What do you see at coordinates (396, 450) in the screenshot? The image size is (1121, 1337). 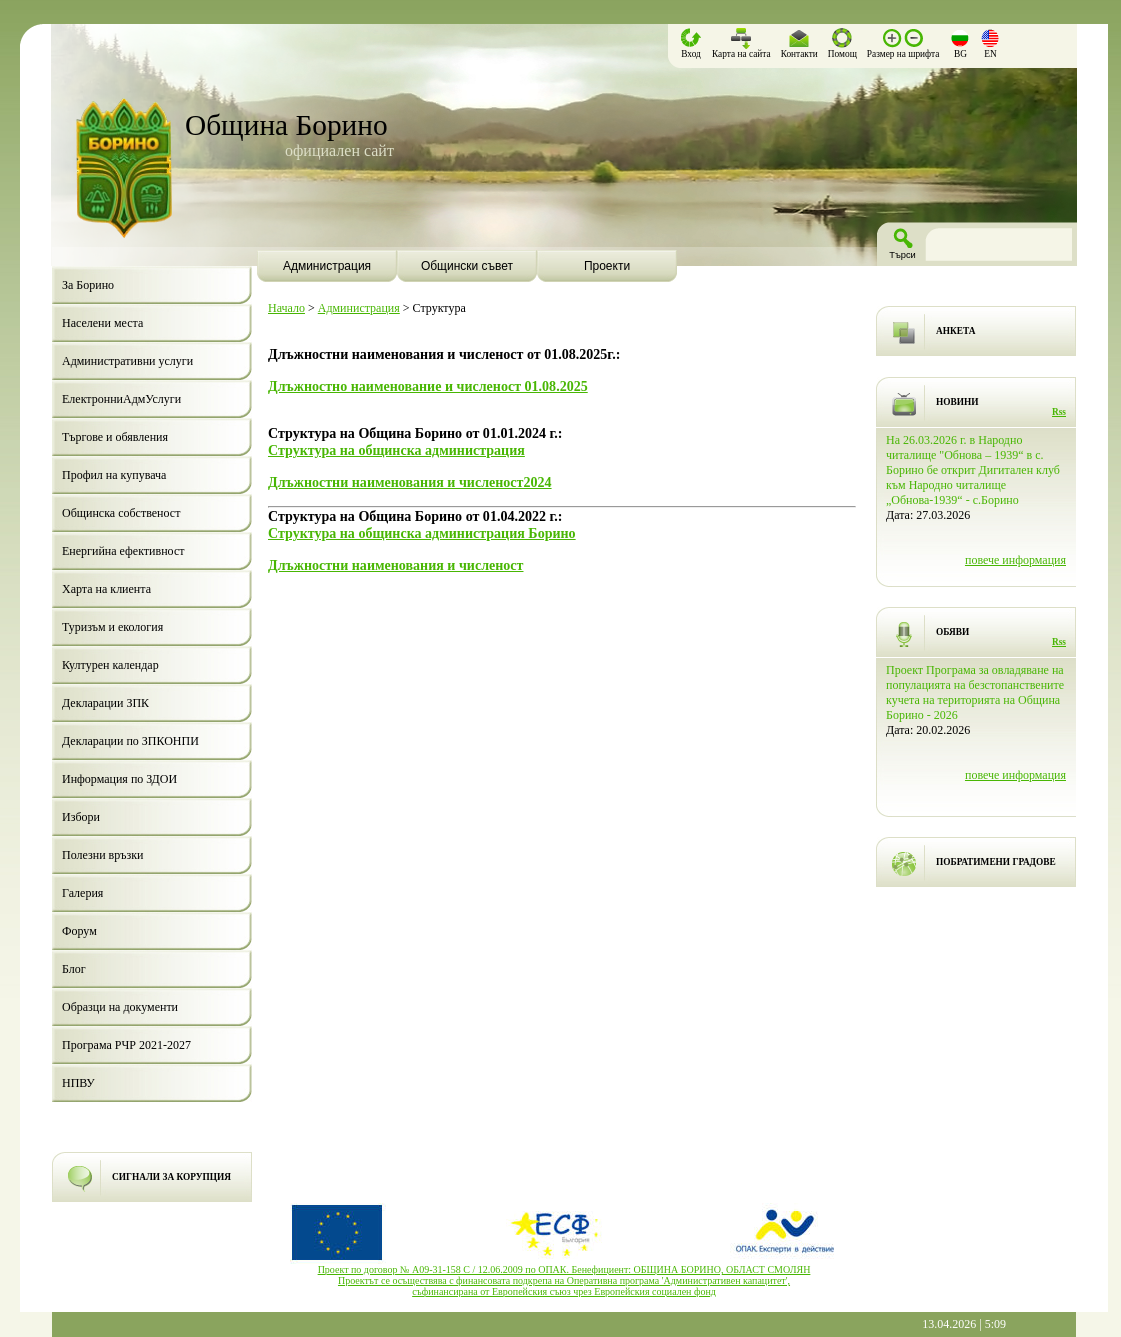 I see `Структура на общинска администрация` at bounding box center [396, 450].